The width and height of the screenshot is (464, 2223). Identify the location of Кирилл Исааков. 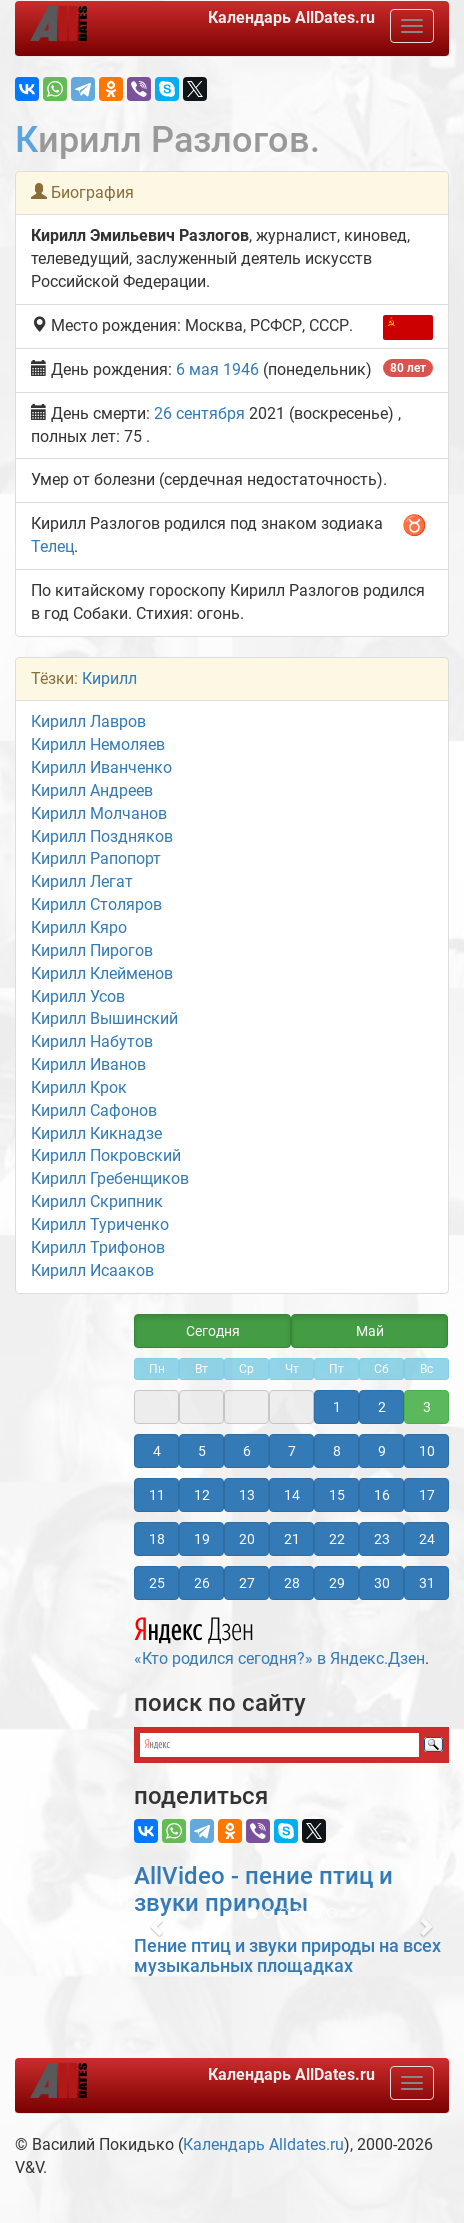
(92, 1270).